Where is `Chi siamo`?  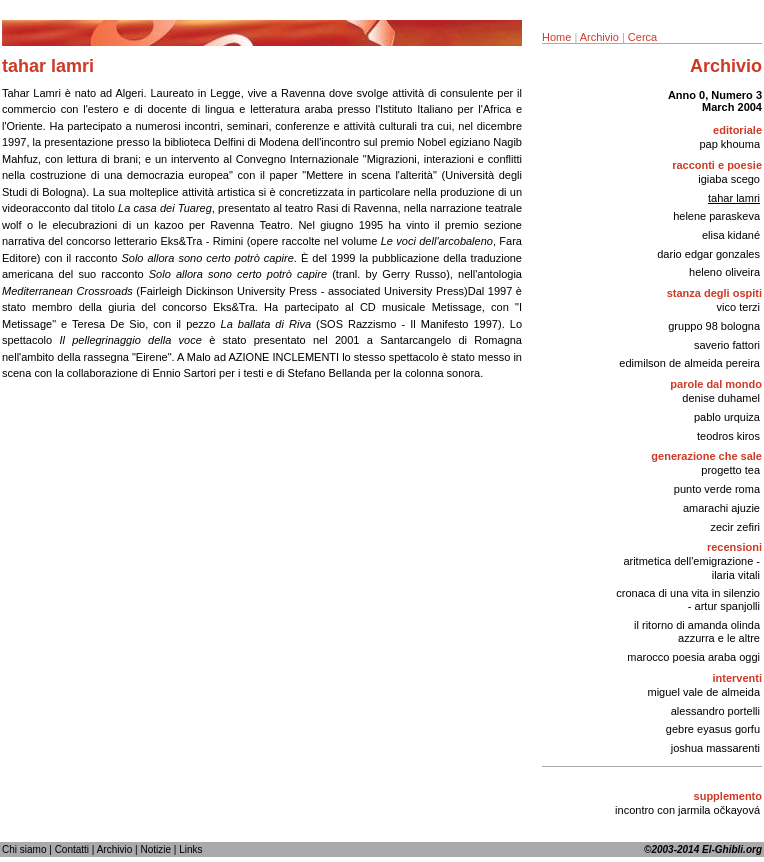
Chi siamo is located at coordinates (24, 849).